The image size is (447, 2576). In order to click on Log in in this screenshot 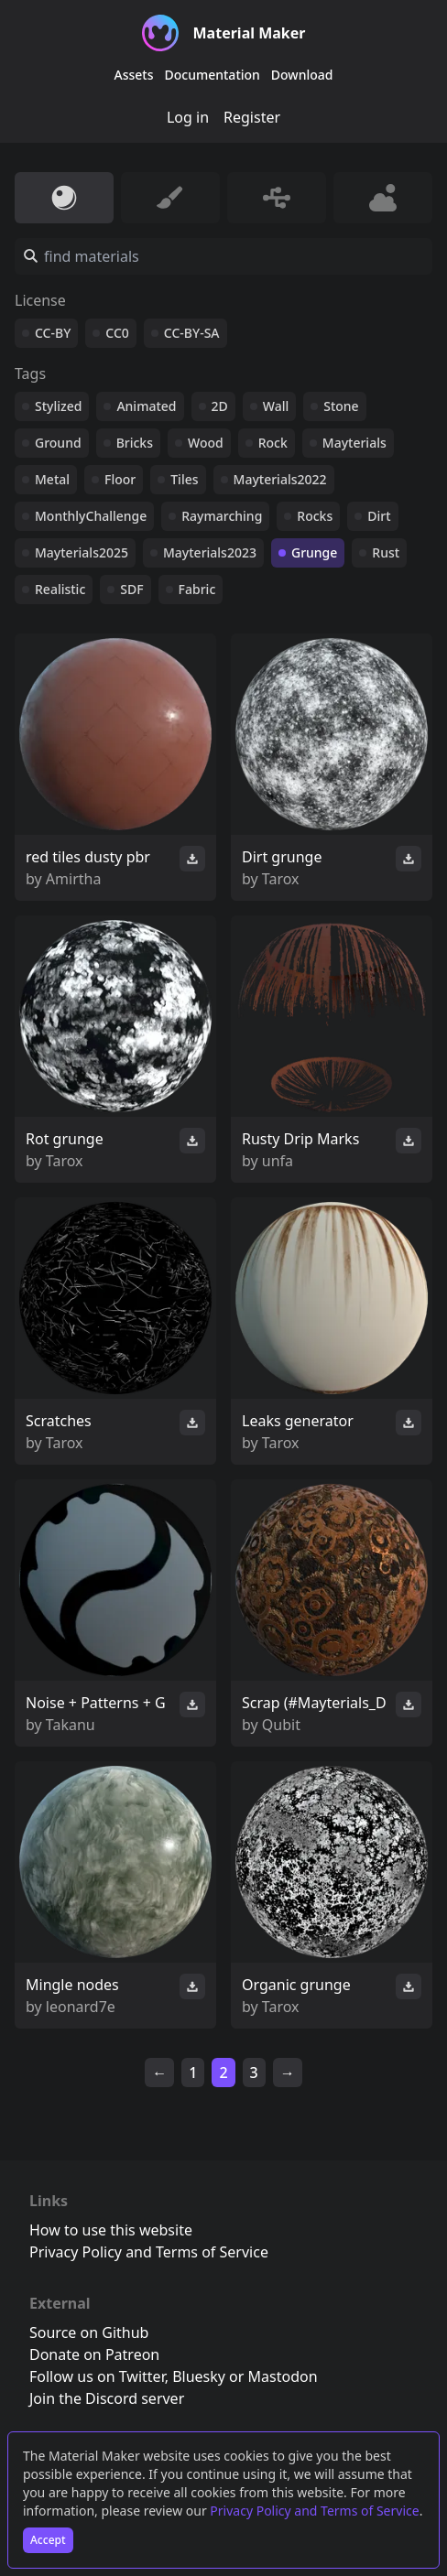, I will do `click(188, 117)`.